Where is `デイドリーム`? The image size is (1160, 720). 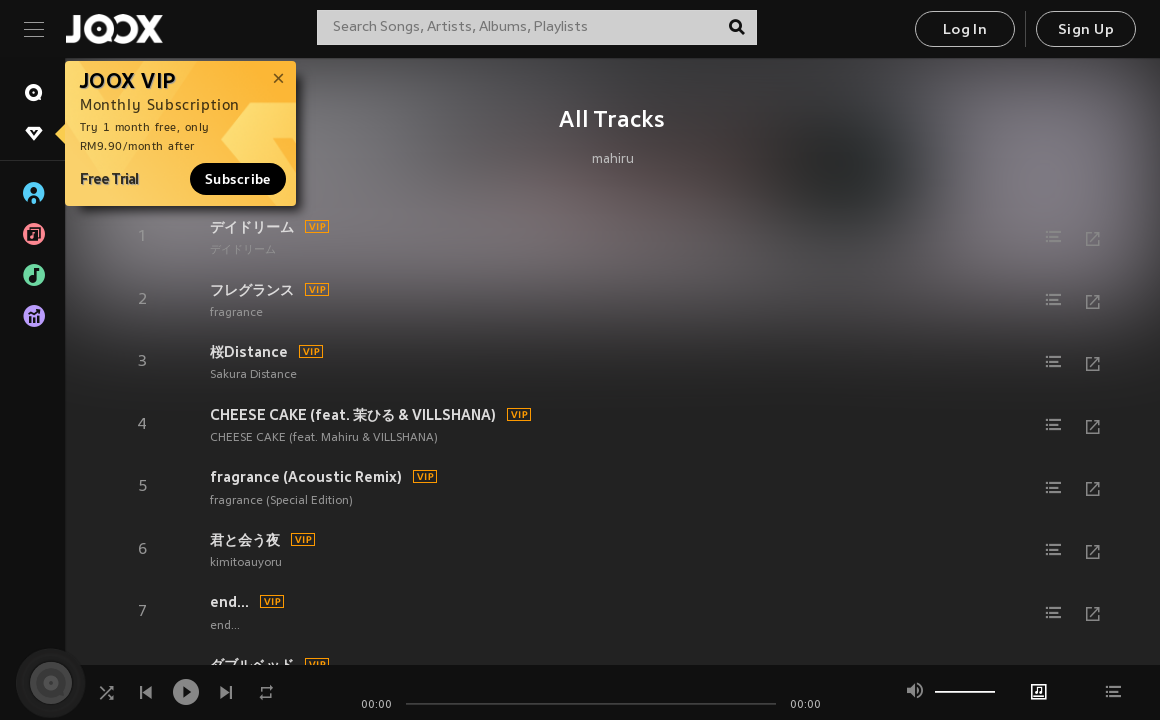 デイドリーム is located at coordinates (252, 227).